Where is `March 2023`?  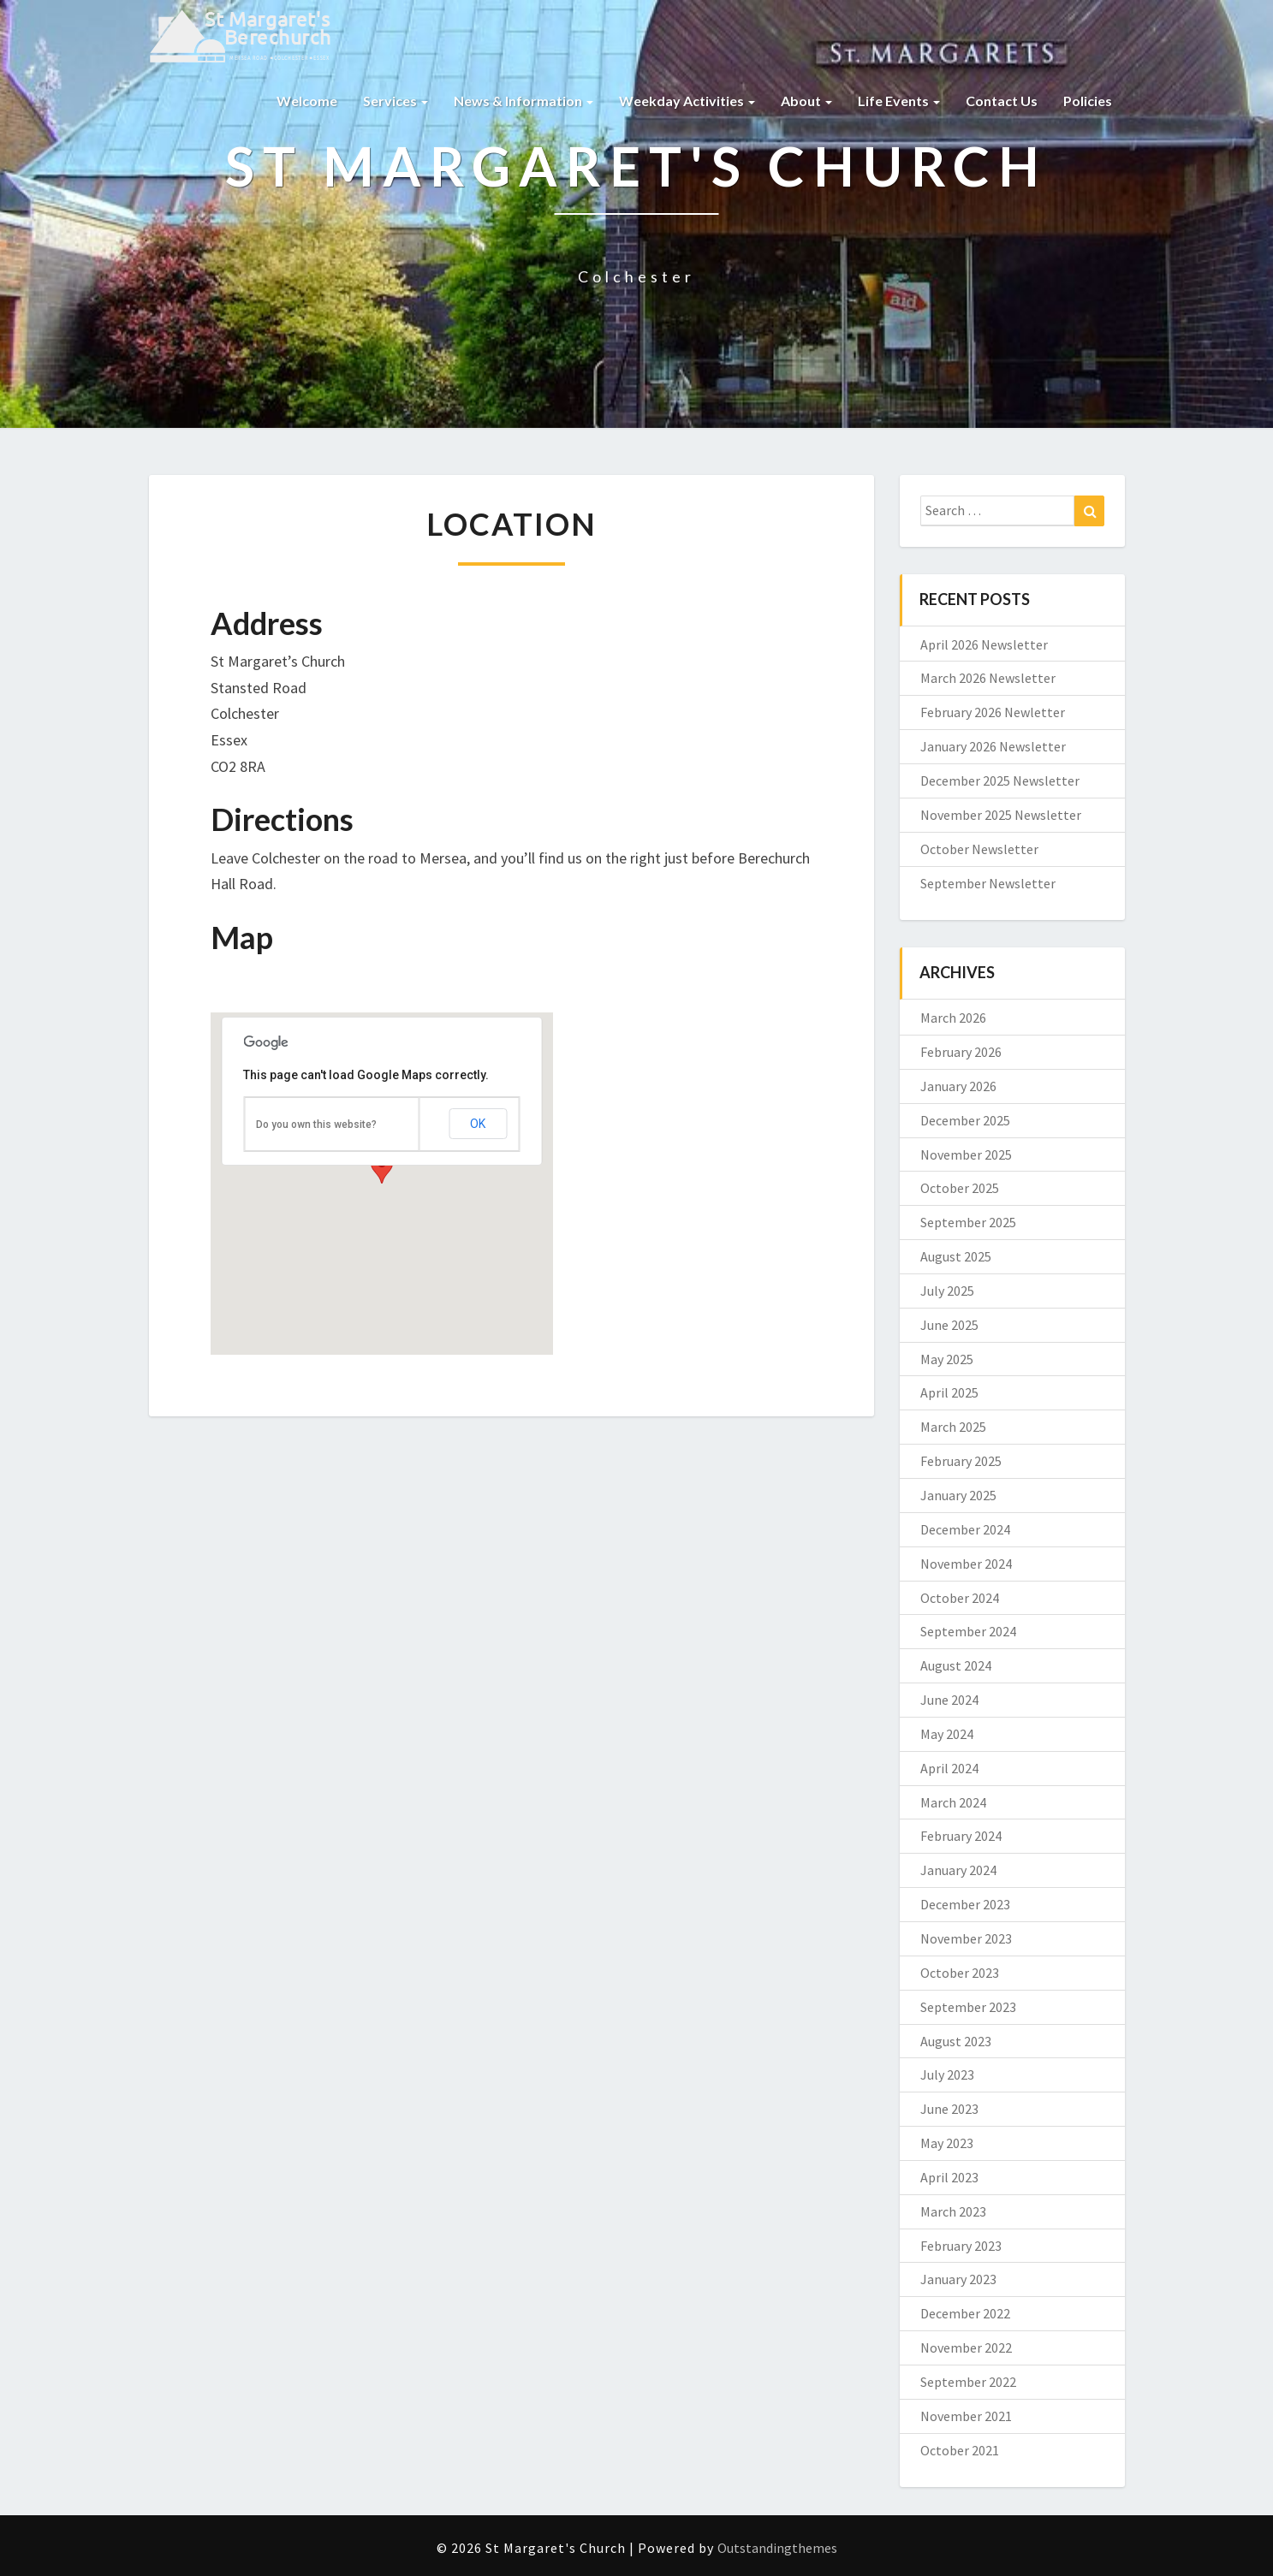
March 2023 is located at coordinates (953, 2211).